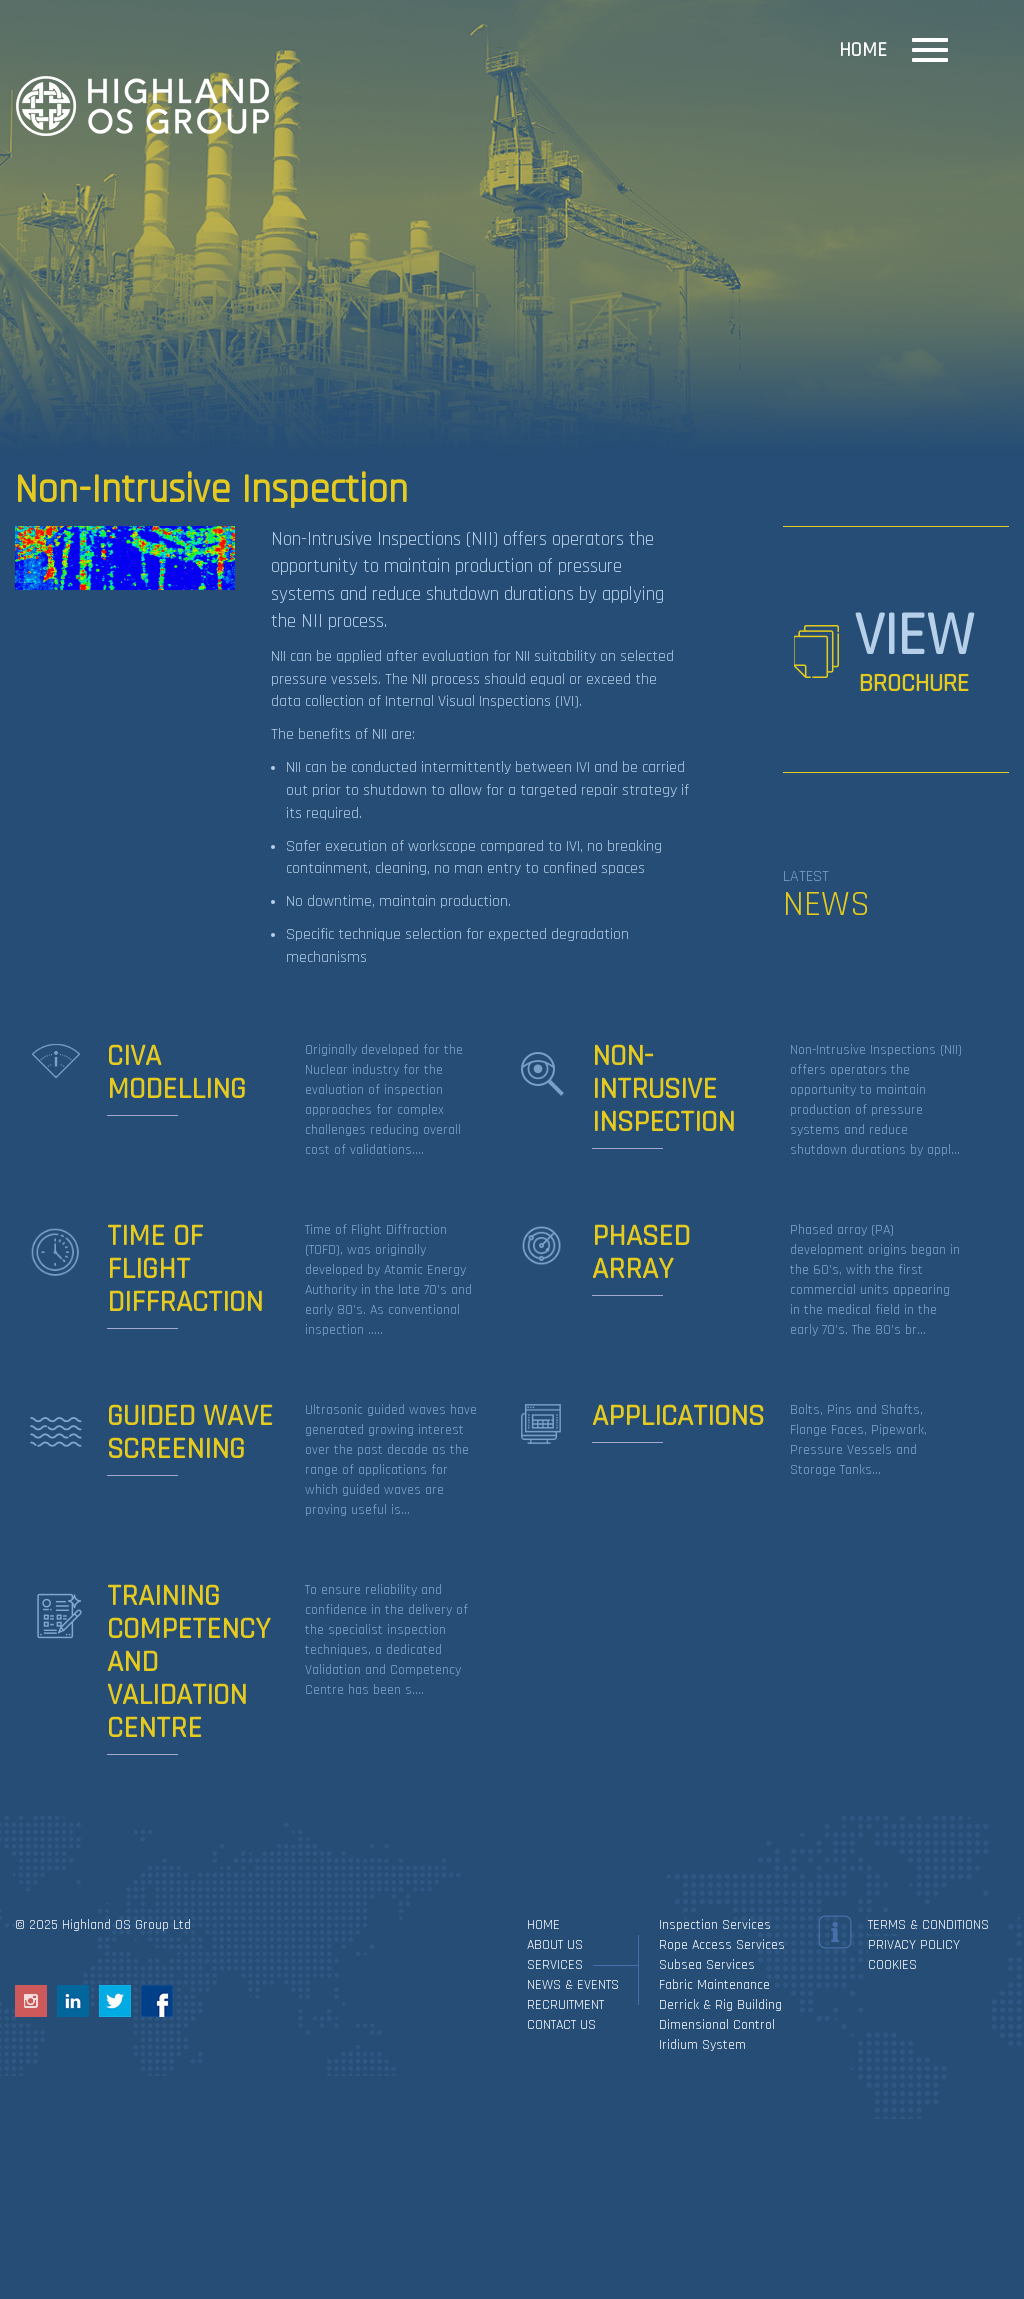 The height and width of the screenshot is (2299, 1024). What do you see at coordinates (892, 1965) in the screenshot?
I see `Cookies` at bounding box center [892, 1965].